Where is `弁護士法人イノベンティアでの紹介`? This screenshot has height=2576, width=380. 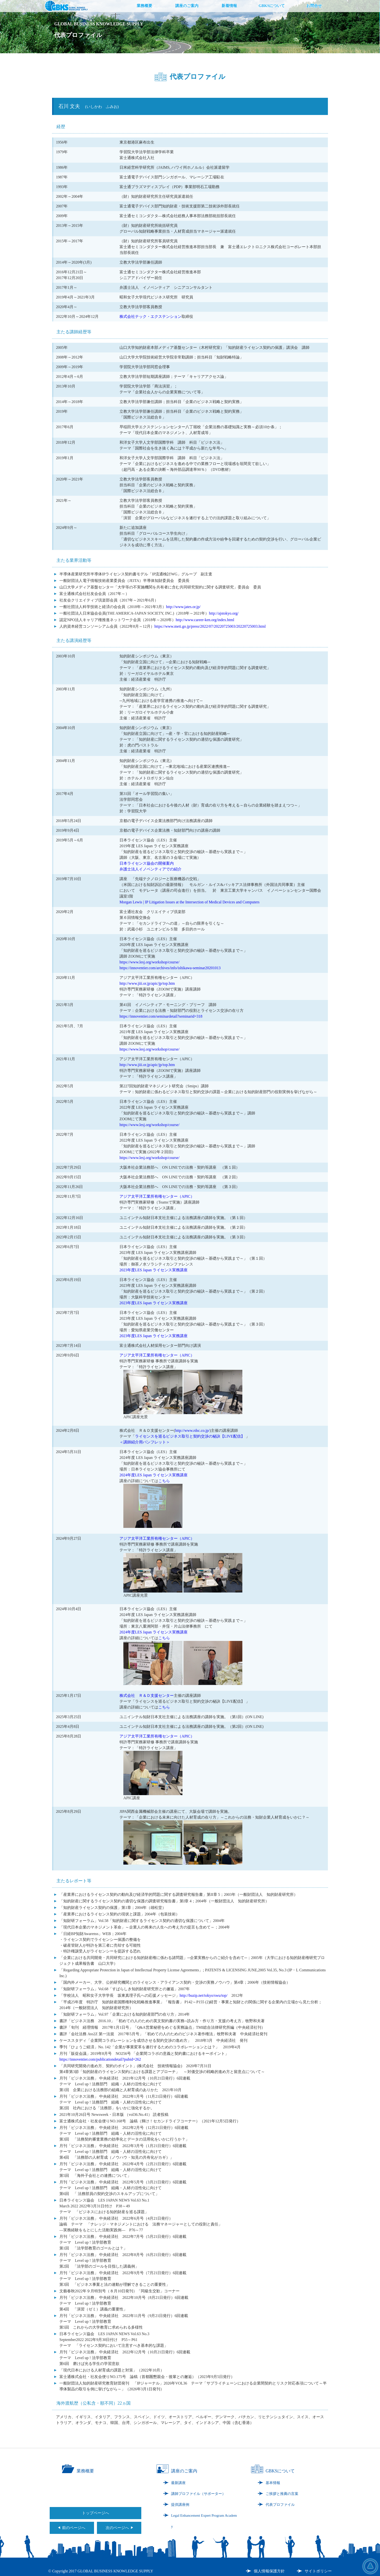
弁護士法人イノベンティアでの紹介 is located at coordinates (150, 869).